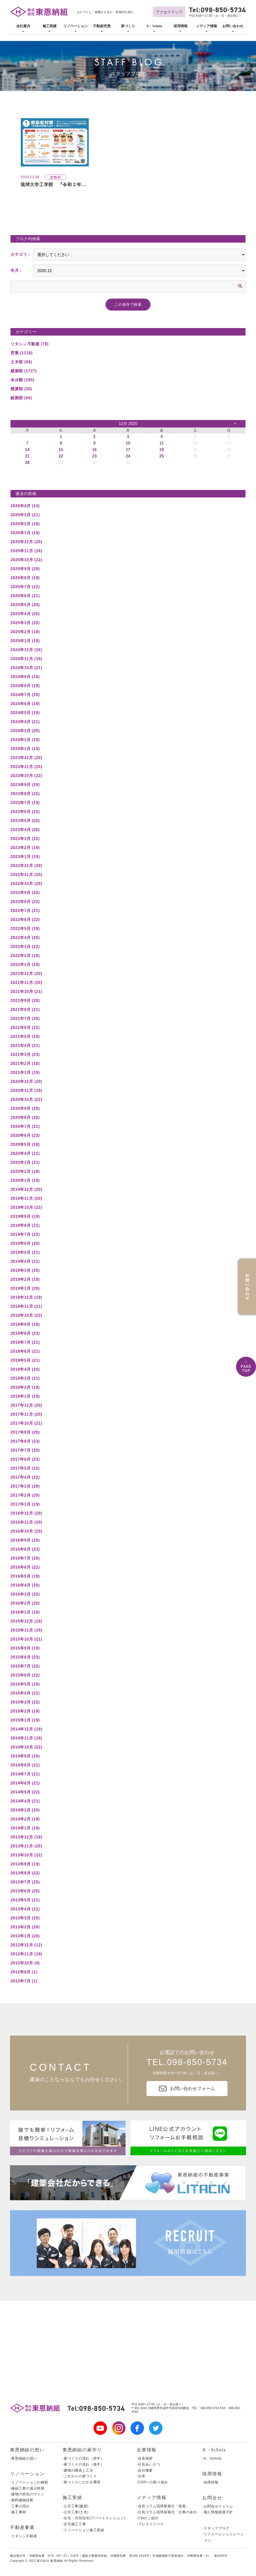  Describe the element at coordinates (94, 449) in the screenshot. I see `16` at that location.